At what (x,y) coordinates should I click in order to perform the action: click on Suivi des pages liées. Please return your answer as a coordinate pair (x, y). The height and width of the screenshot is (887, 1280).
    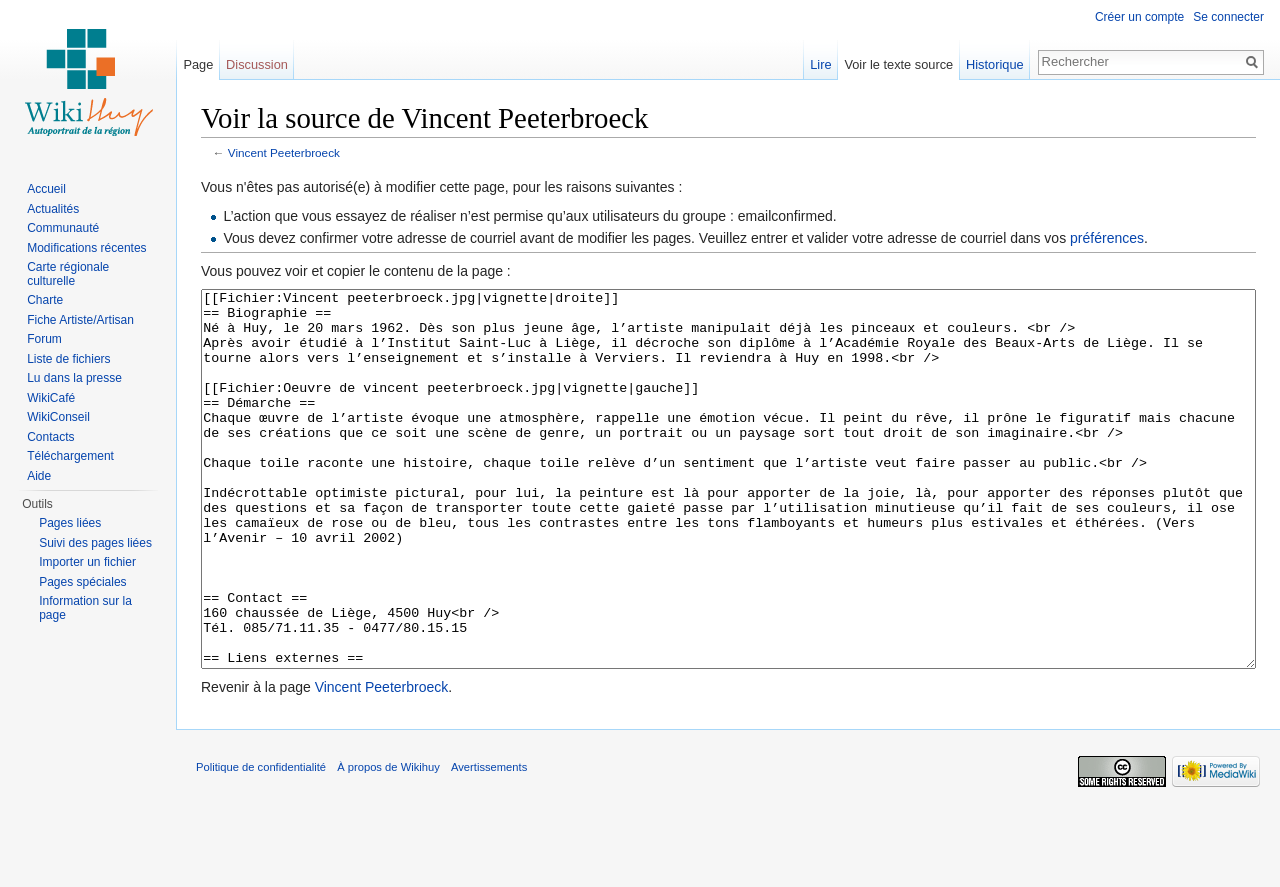
    Looking at the image, I should click on (95, 543).